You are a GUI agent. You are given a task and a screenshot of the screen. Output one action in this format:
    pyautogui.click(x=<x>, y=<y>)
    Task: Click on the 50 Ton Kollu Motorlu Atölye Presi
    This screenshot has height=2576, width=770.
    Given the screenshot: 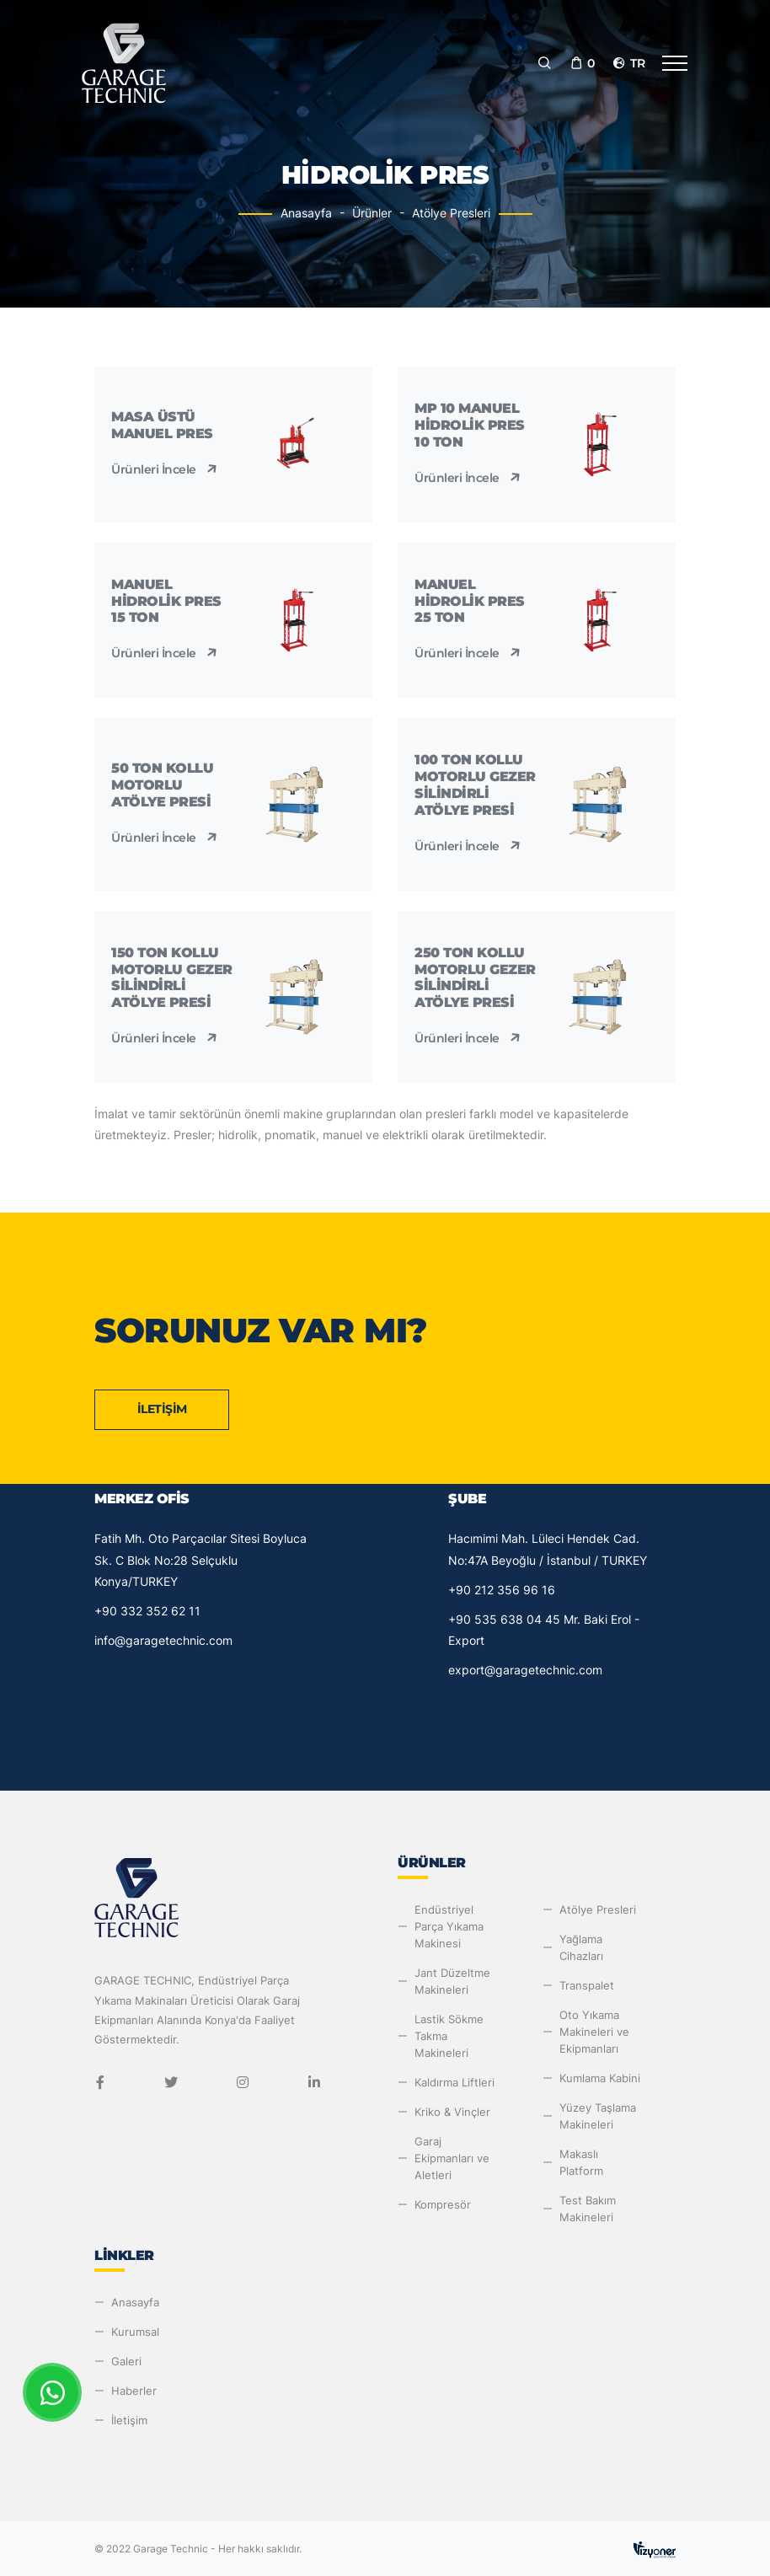 What is the action you would take?
    pyautogui.click(x=162, y=785)
    